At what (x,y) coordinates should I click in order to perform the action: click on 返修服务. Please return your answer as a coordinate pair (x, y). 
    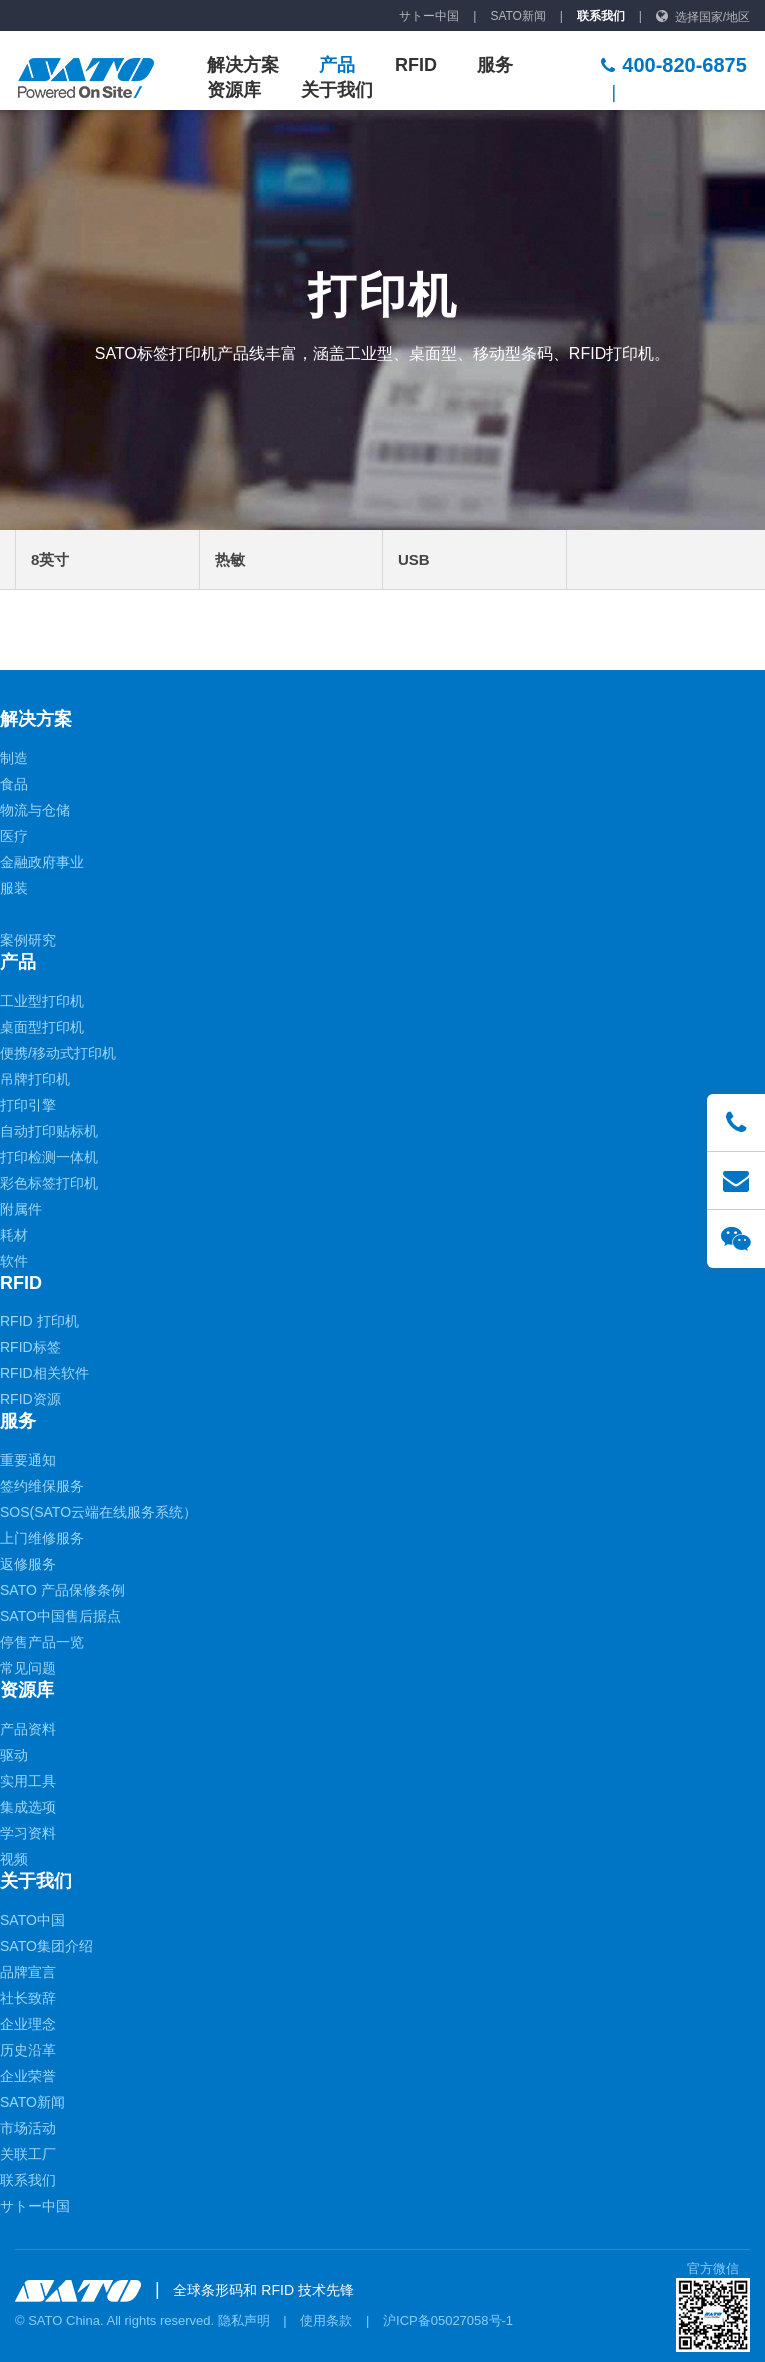
    Looking at the image, I should click on (28, 1564).